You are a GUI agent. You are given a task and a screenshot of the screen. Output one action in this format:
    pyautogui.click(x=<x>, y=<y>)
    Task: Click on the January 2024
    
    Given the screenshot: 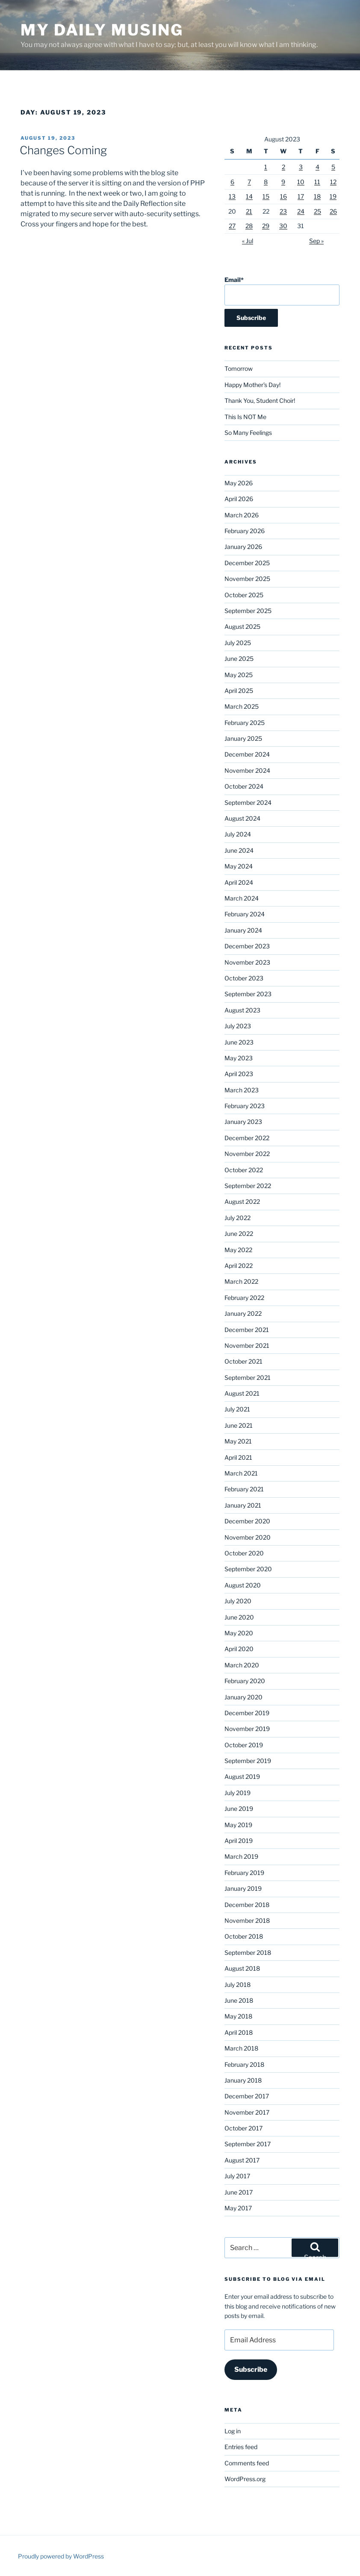 What is the action you would take?
    pyautogui.click(x=243, y=930)
    